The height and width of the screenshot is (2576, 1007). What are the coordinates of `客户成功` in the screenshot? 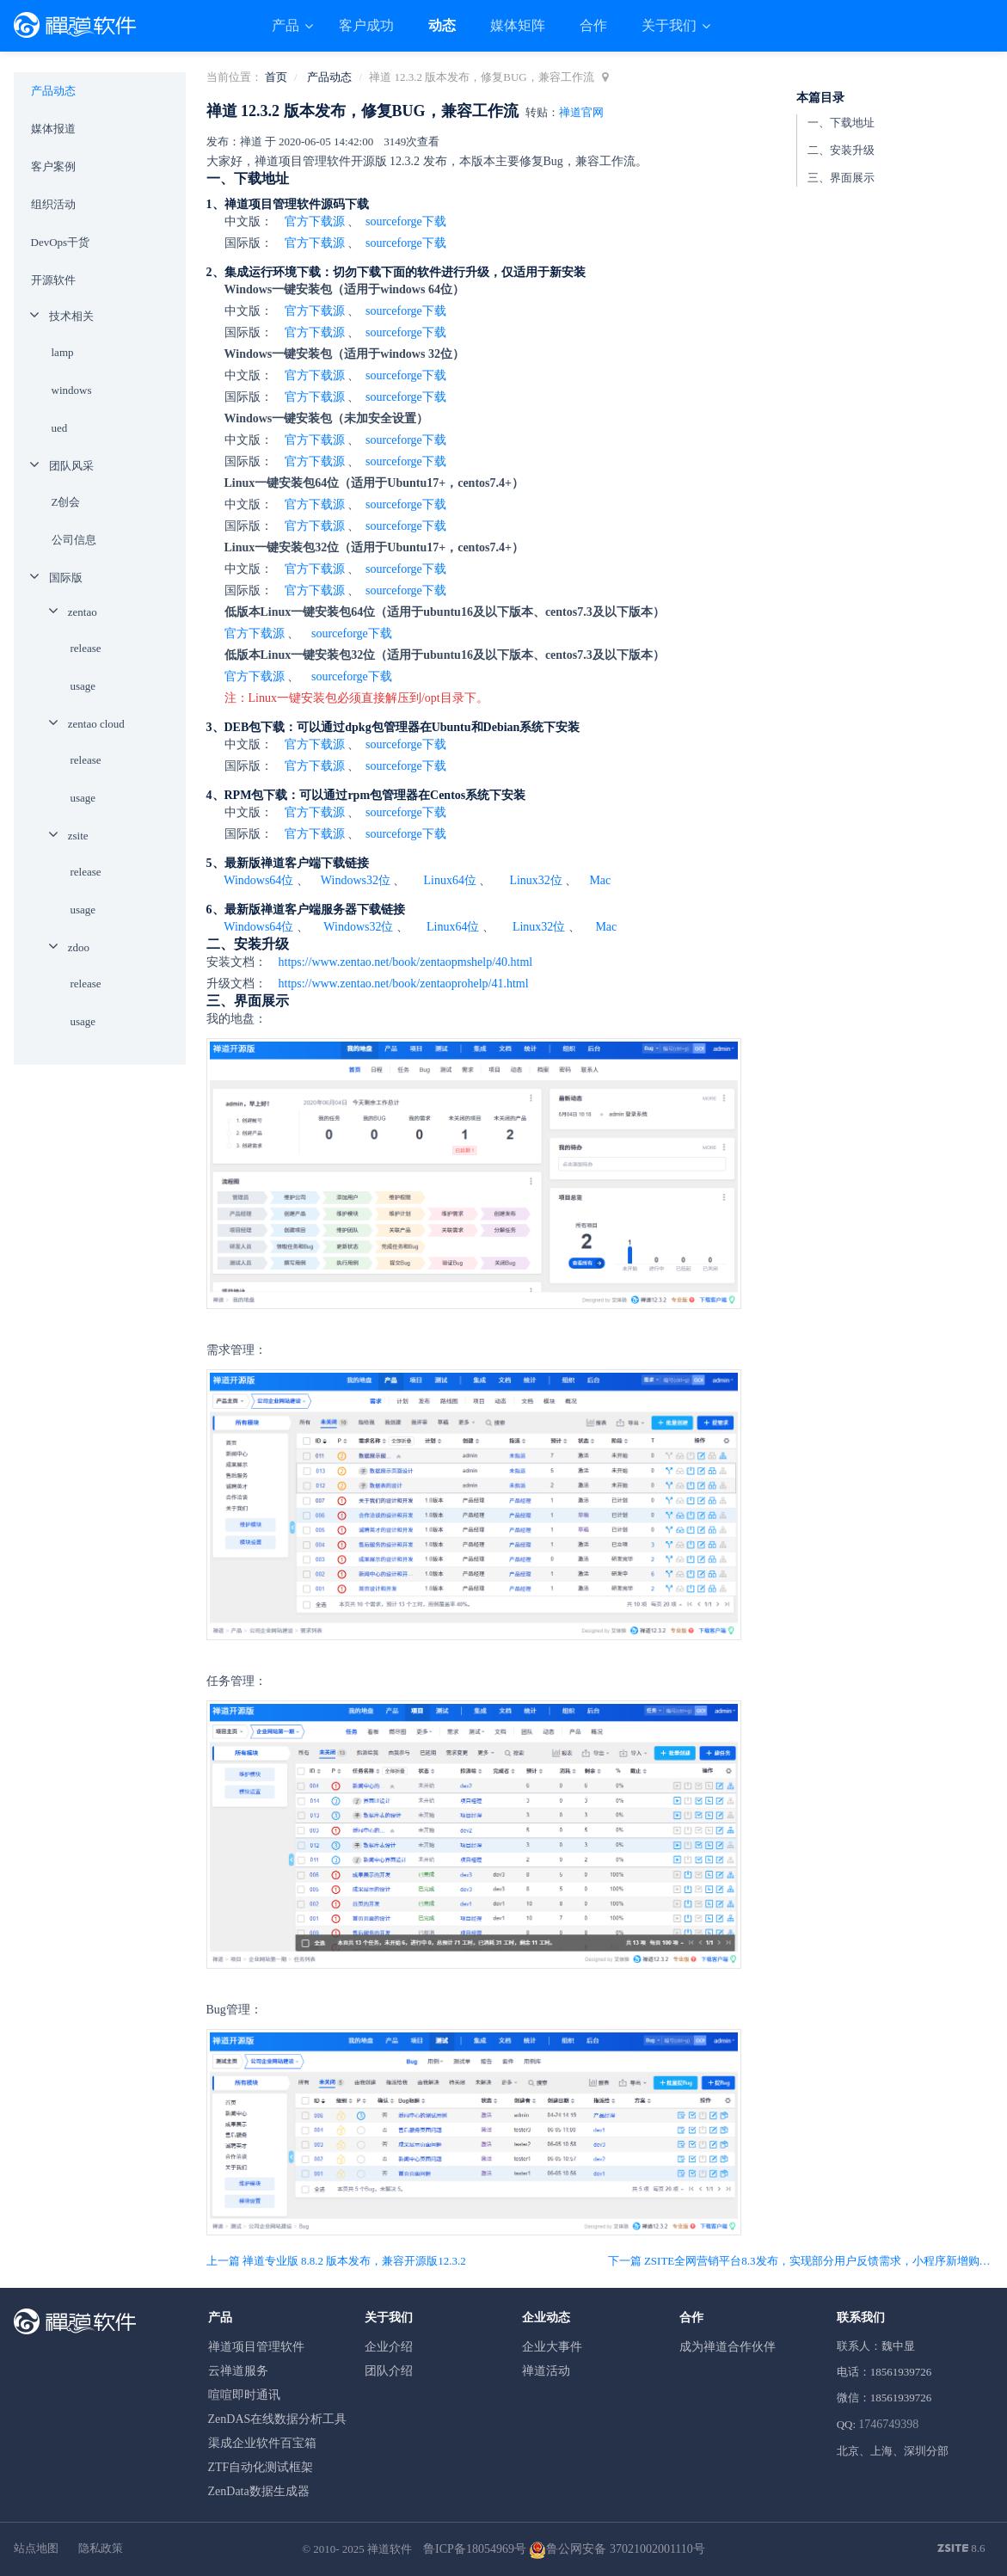 It's located at (366, 25).